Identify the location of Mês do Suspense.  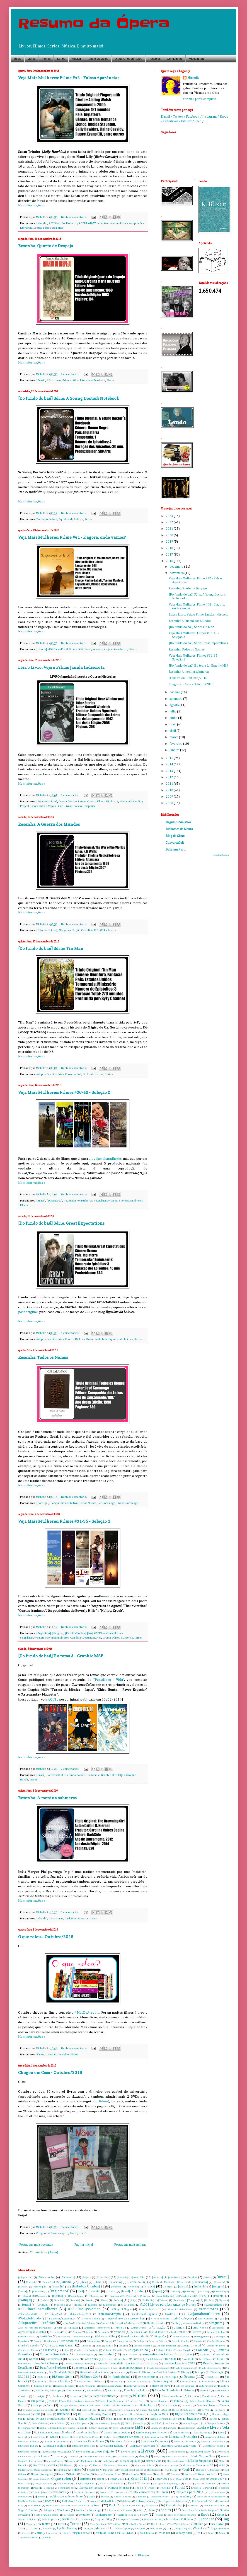
(199, 2460).